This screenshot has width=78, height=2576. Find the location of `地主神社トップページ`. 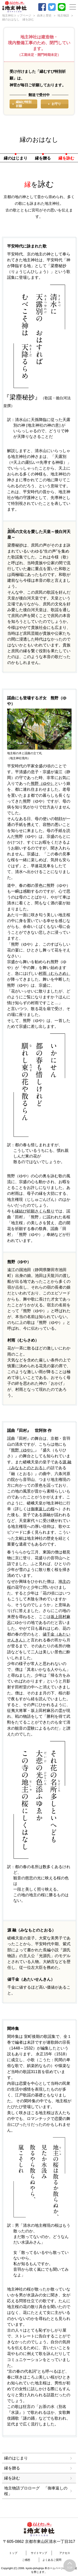

地主神社トップページ is located at coordinates (16, 15).